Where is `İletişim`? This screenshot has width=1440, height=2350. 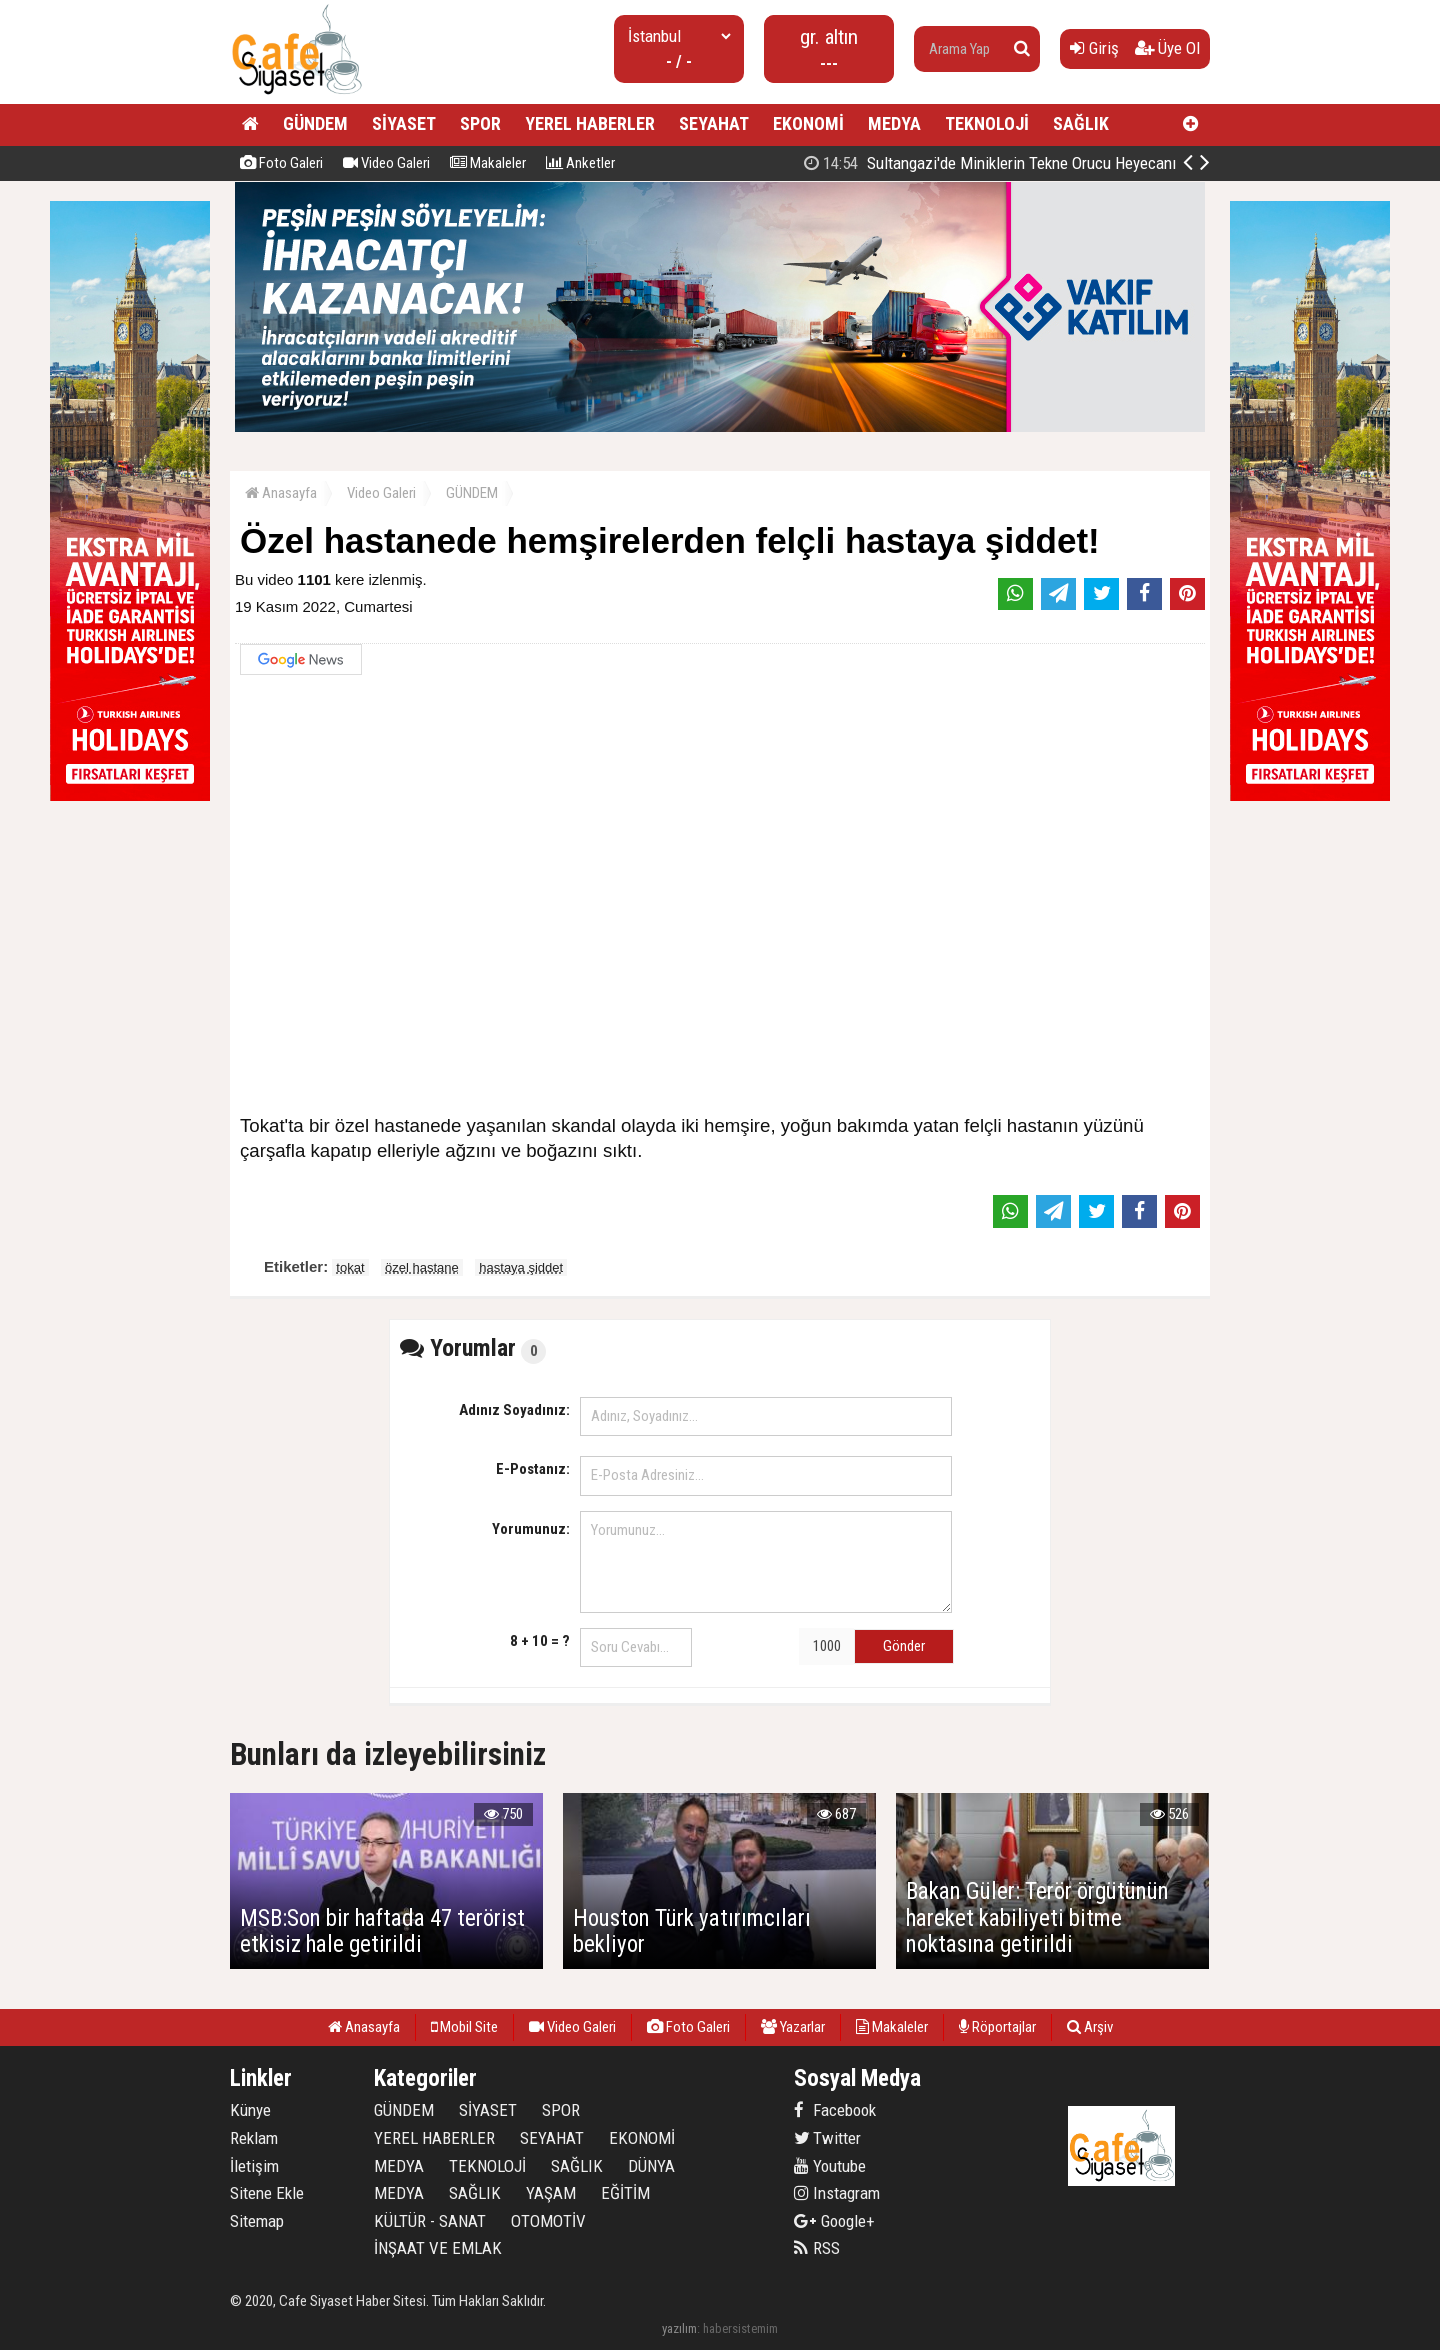 İletişim is located at coordinates (254, 2166).